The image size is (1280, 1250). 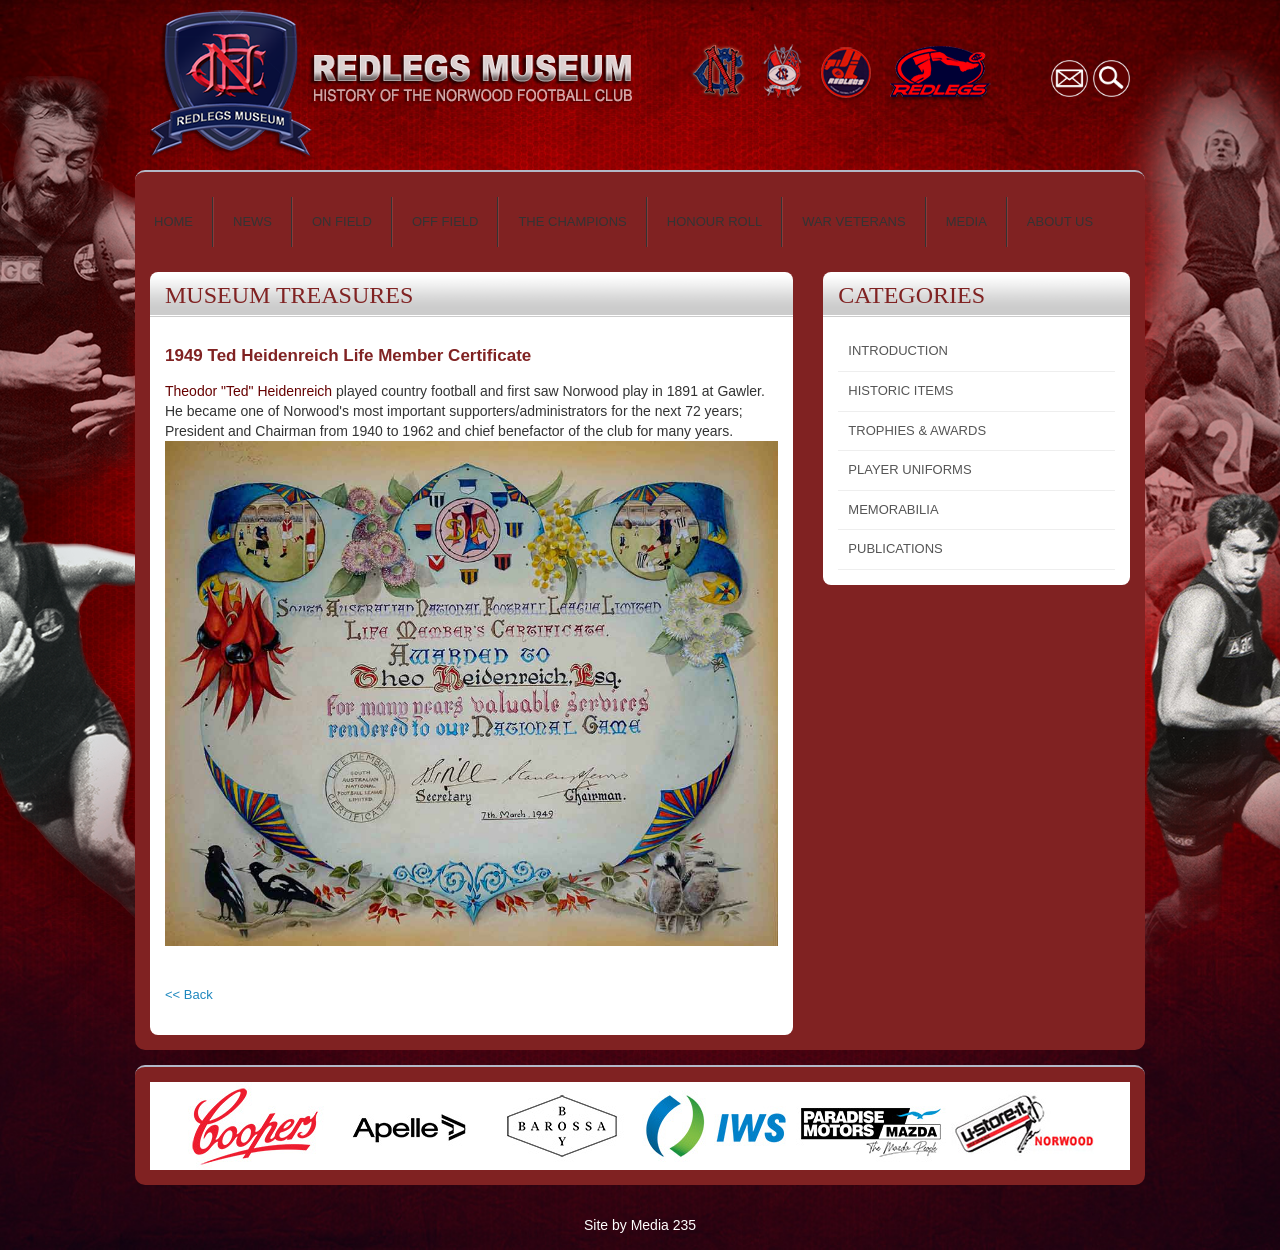 What do you see at coordinates (640, 1225) in the screenshot?
I see `Site by Media 235` at bounding box center [640, 1225].